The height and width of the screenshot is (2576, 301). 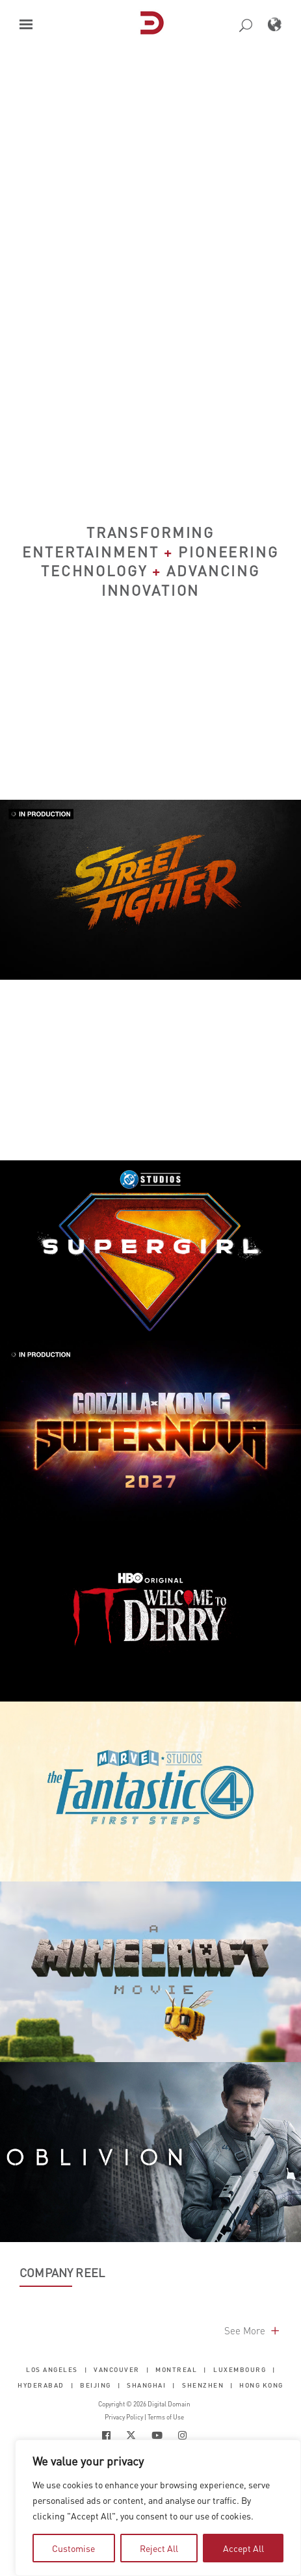 What do you see at coordinates (159, 2548) in the screenshot?
I see `Reject All [tab]` at bounding box center [159, 2548].